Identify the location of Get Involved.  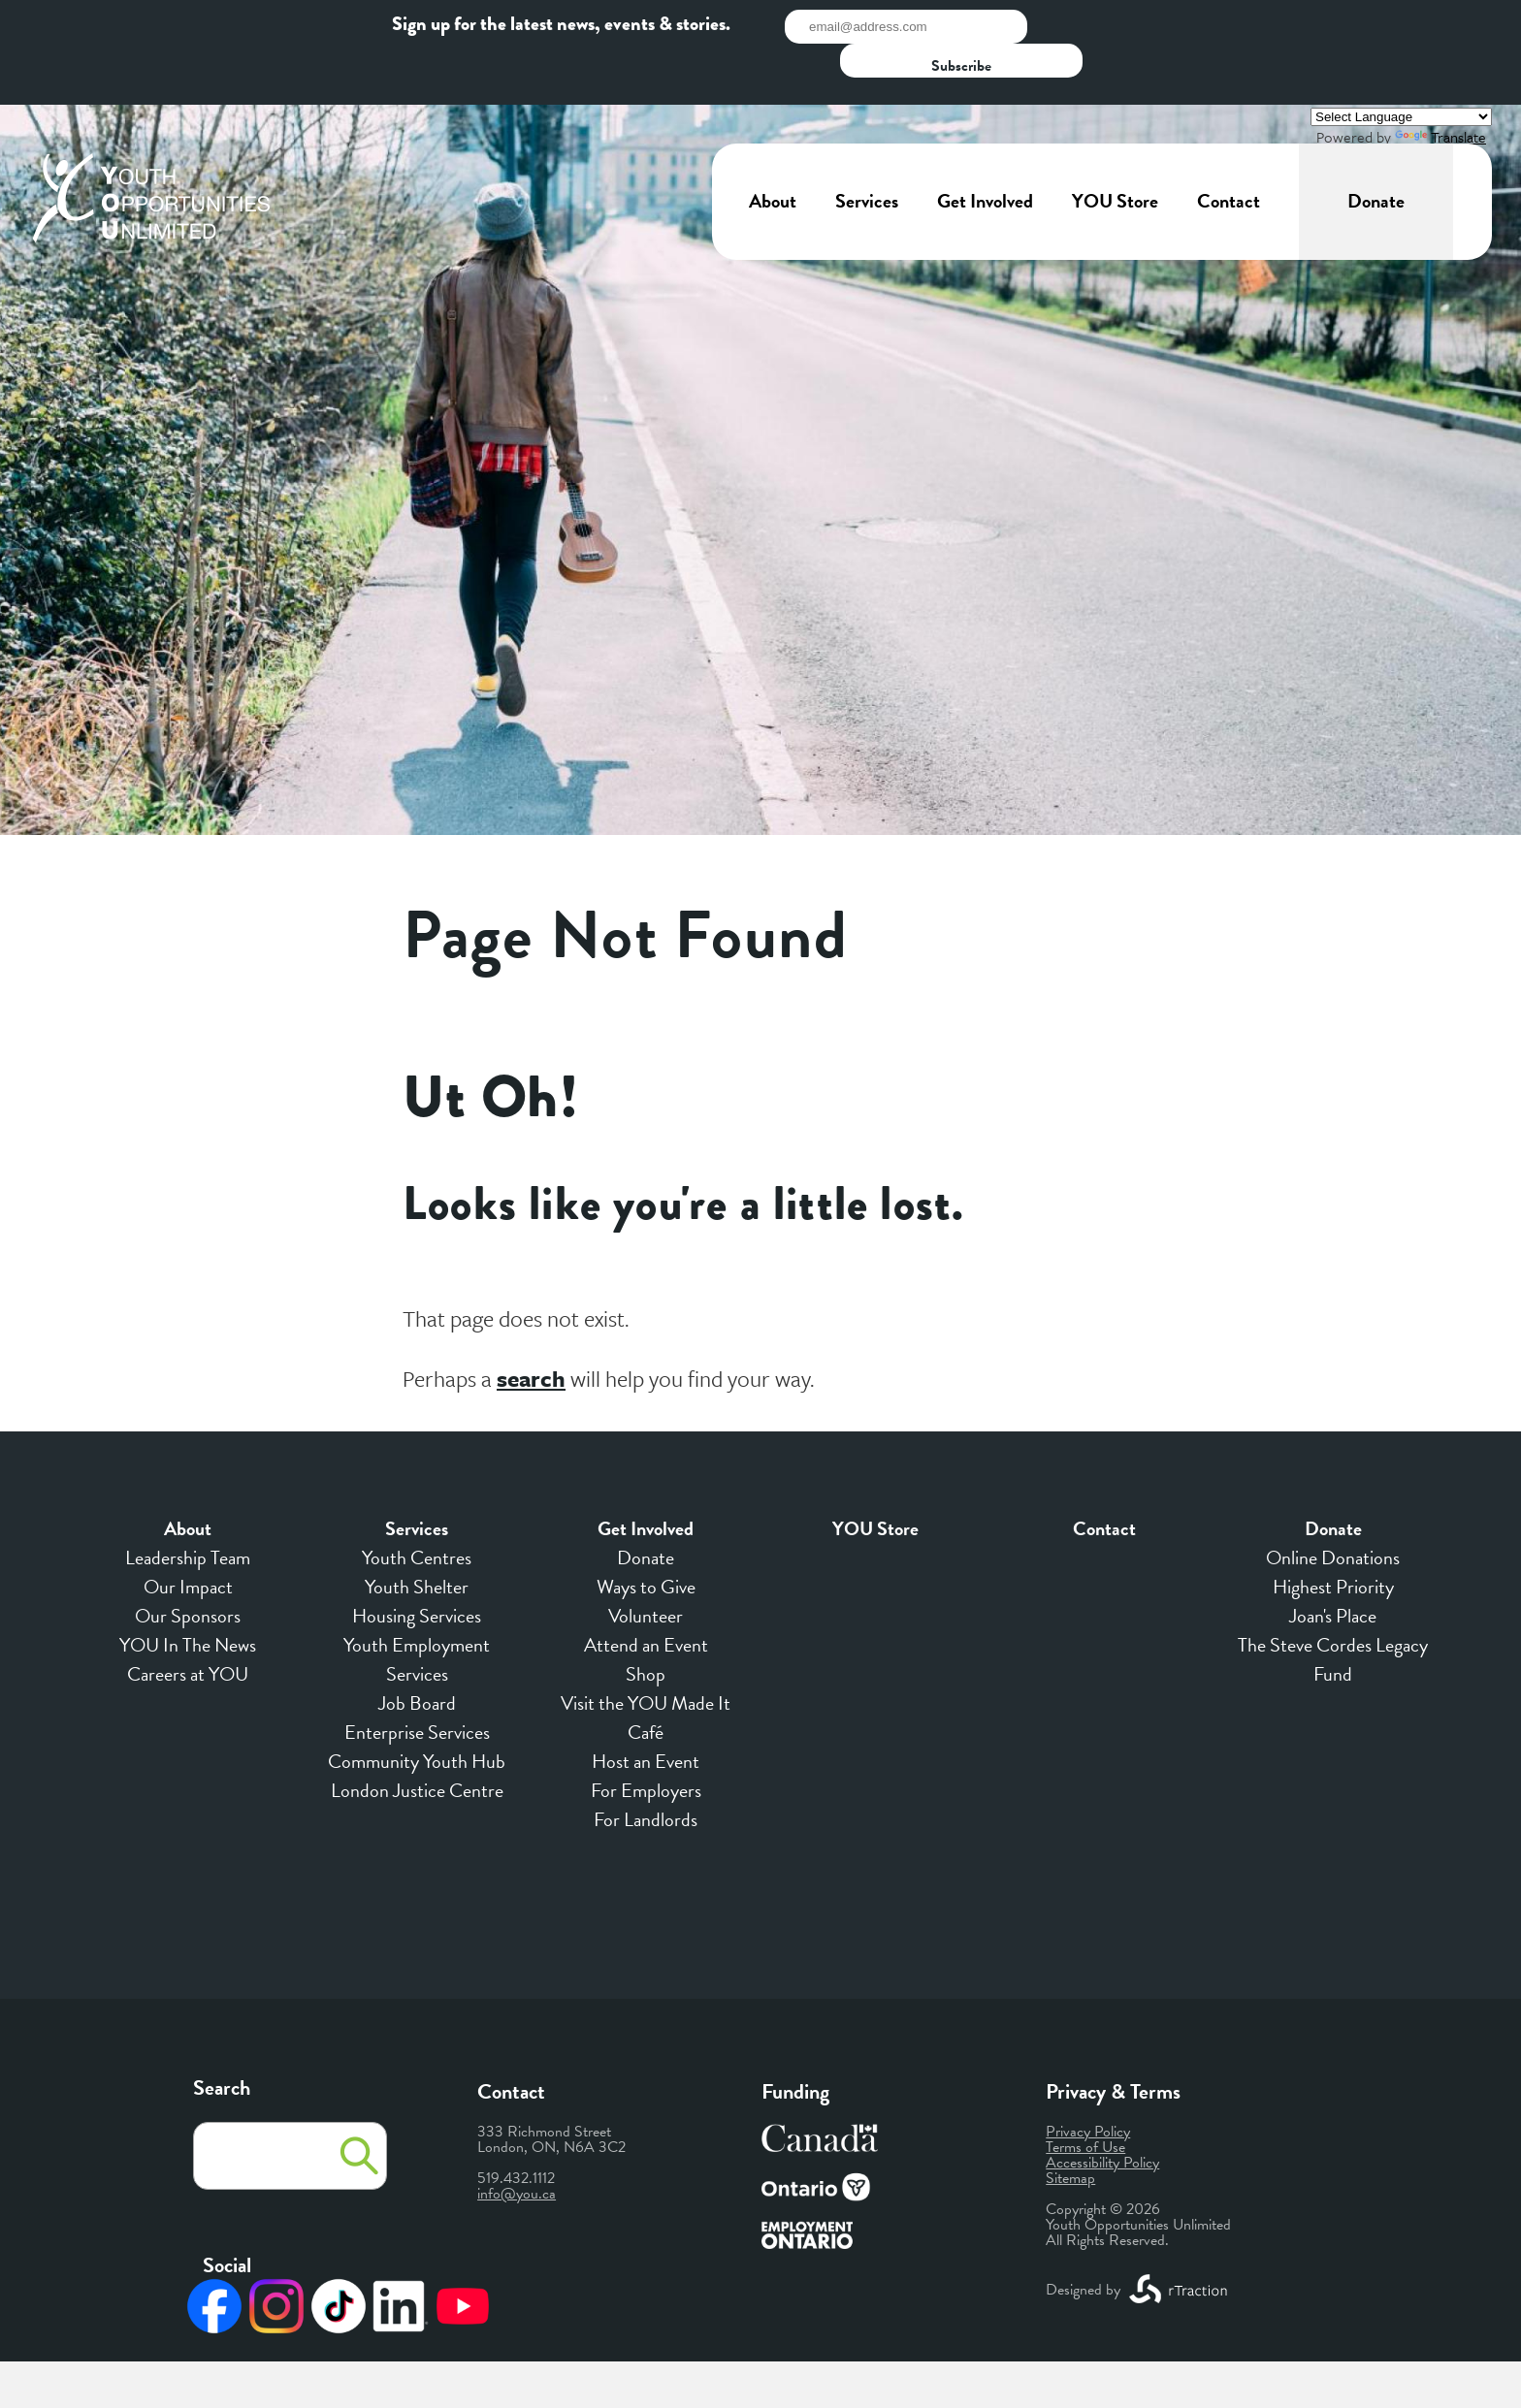
(985, 149).